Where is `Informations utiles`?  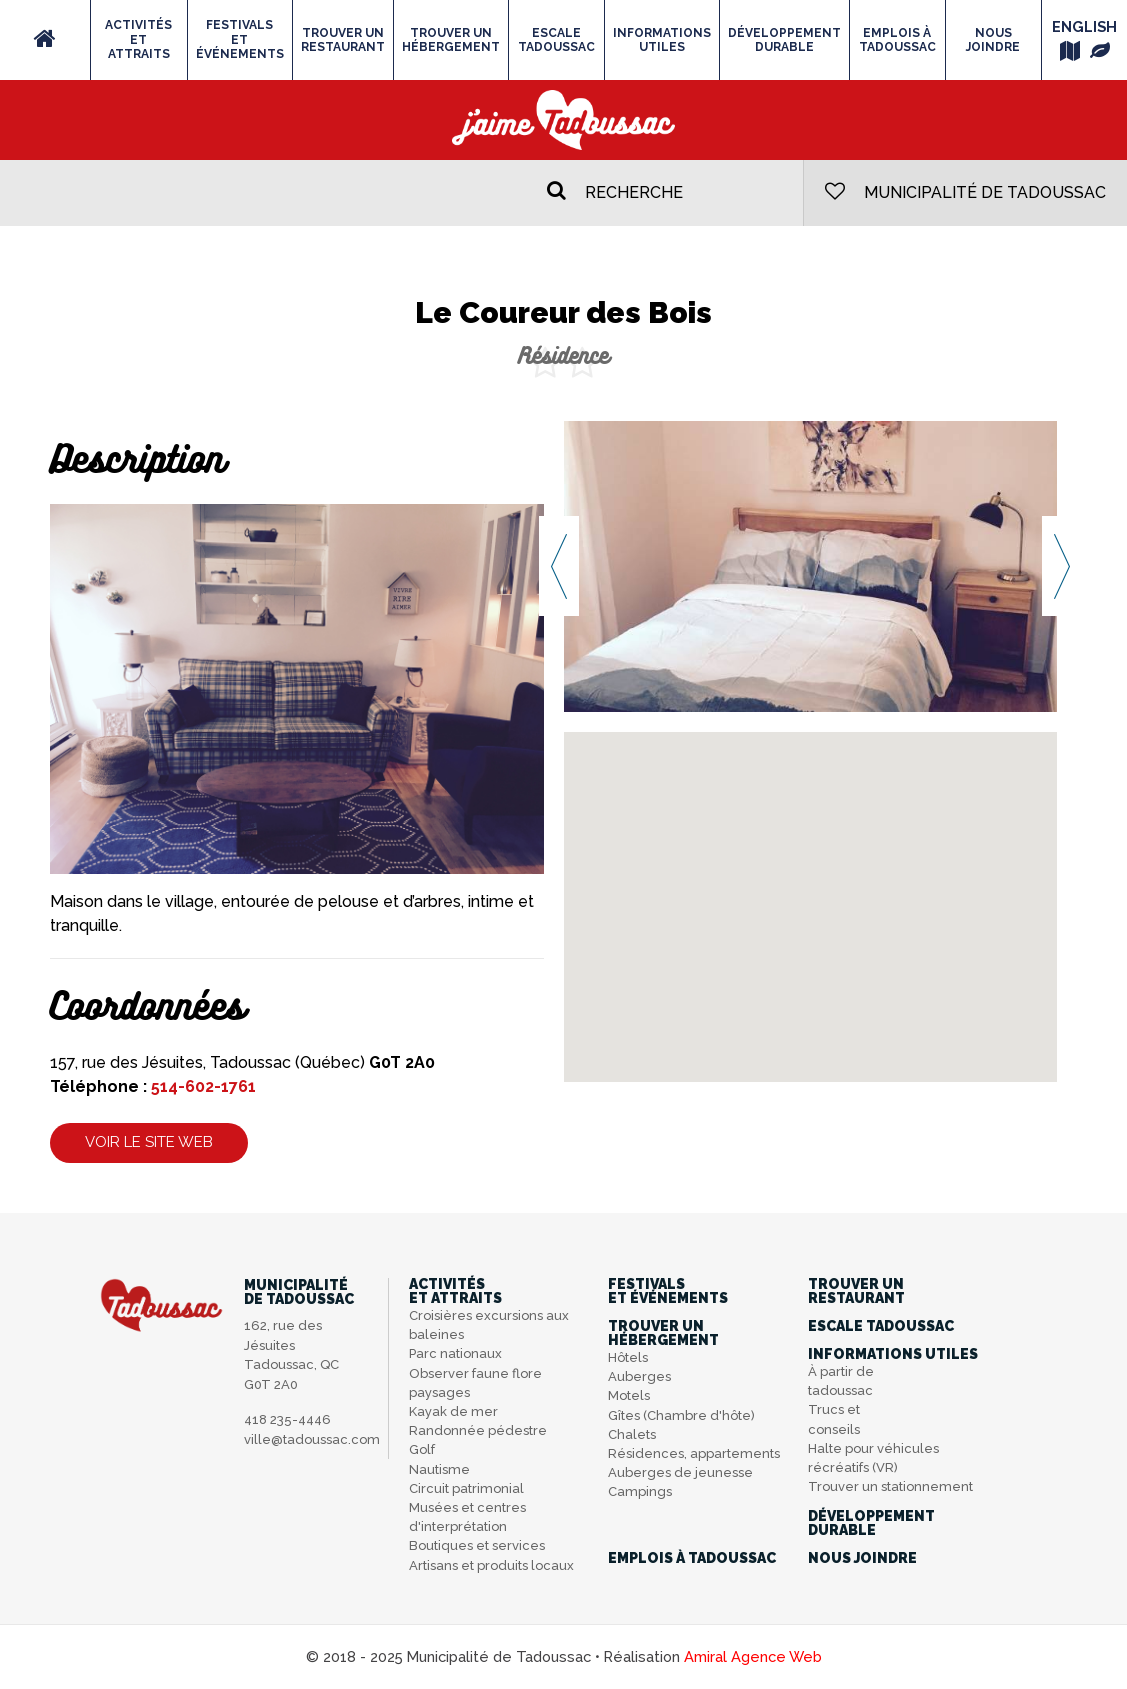 Informations utiles is located at coordinates (662, 40).